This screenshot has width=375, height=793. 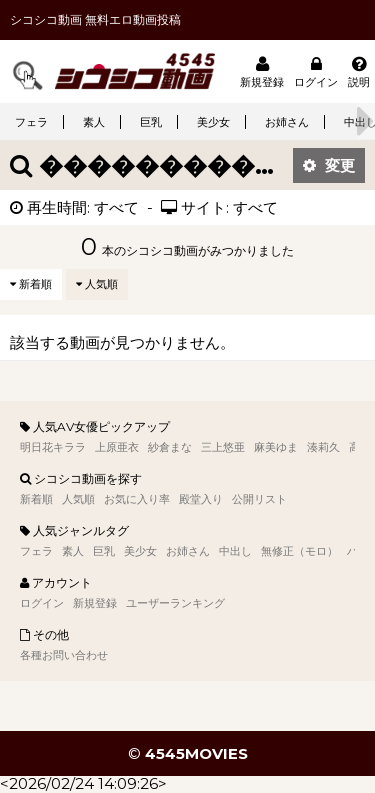 I want to click on シコシコ動画 無料エロ動画投稿, so click(x=95, y=19).